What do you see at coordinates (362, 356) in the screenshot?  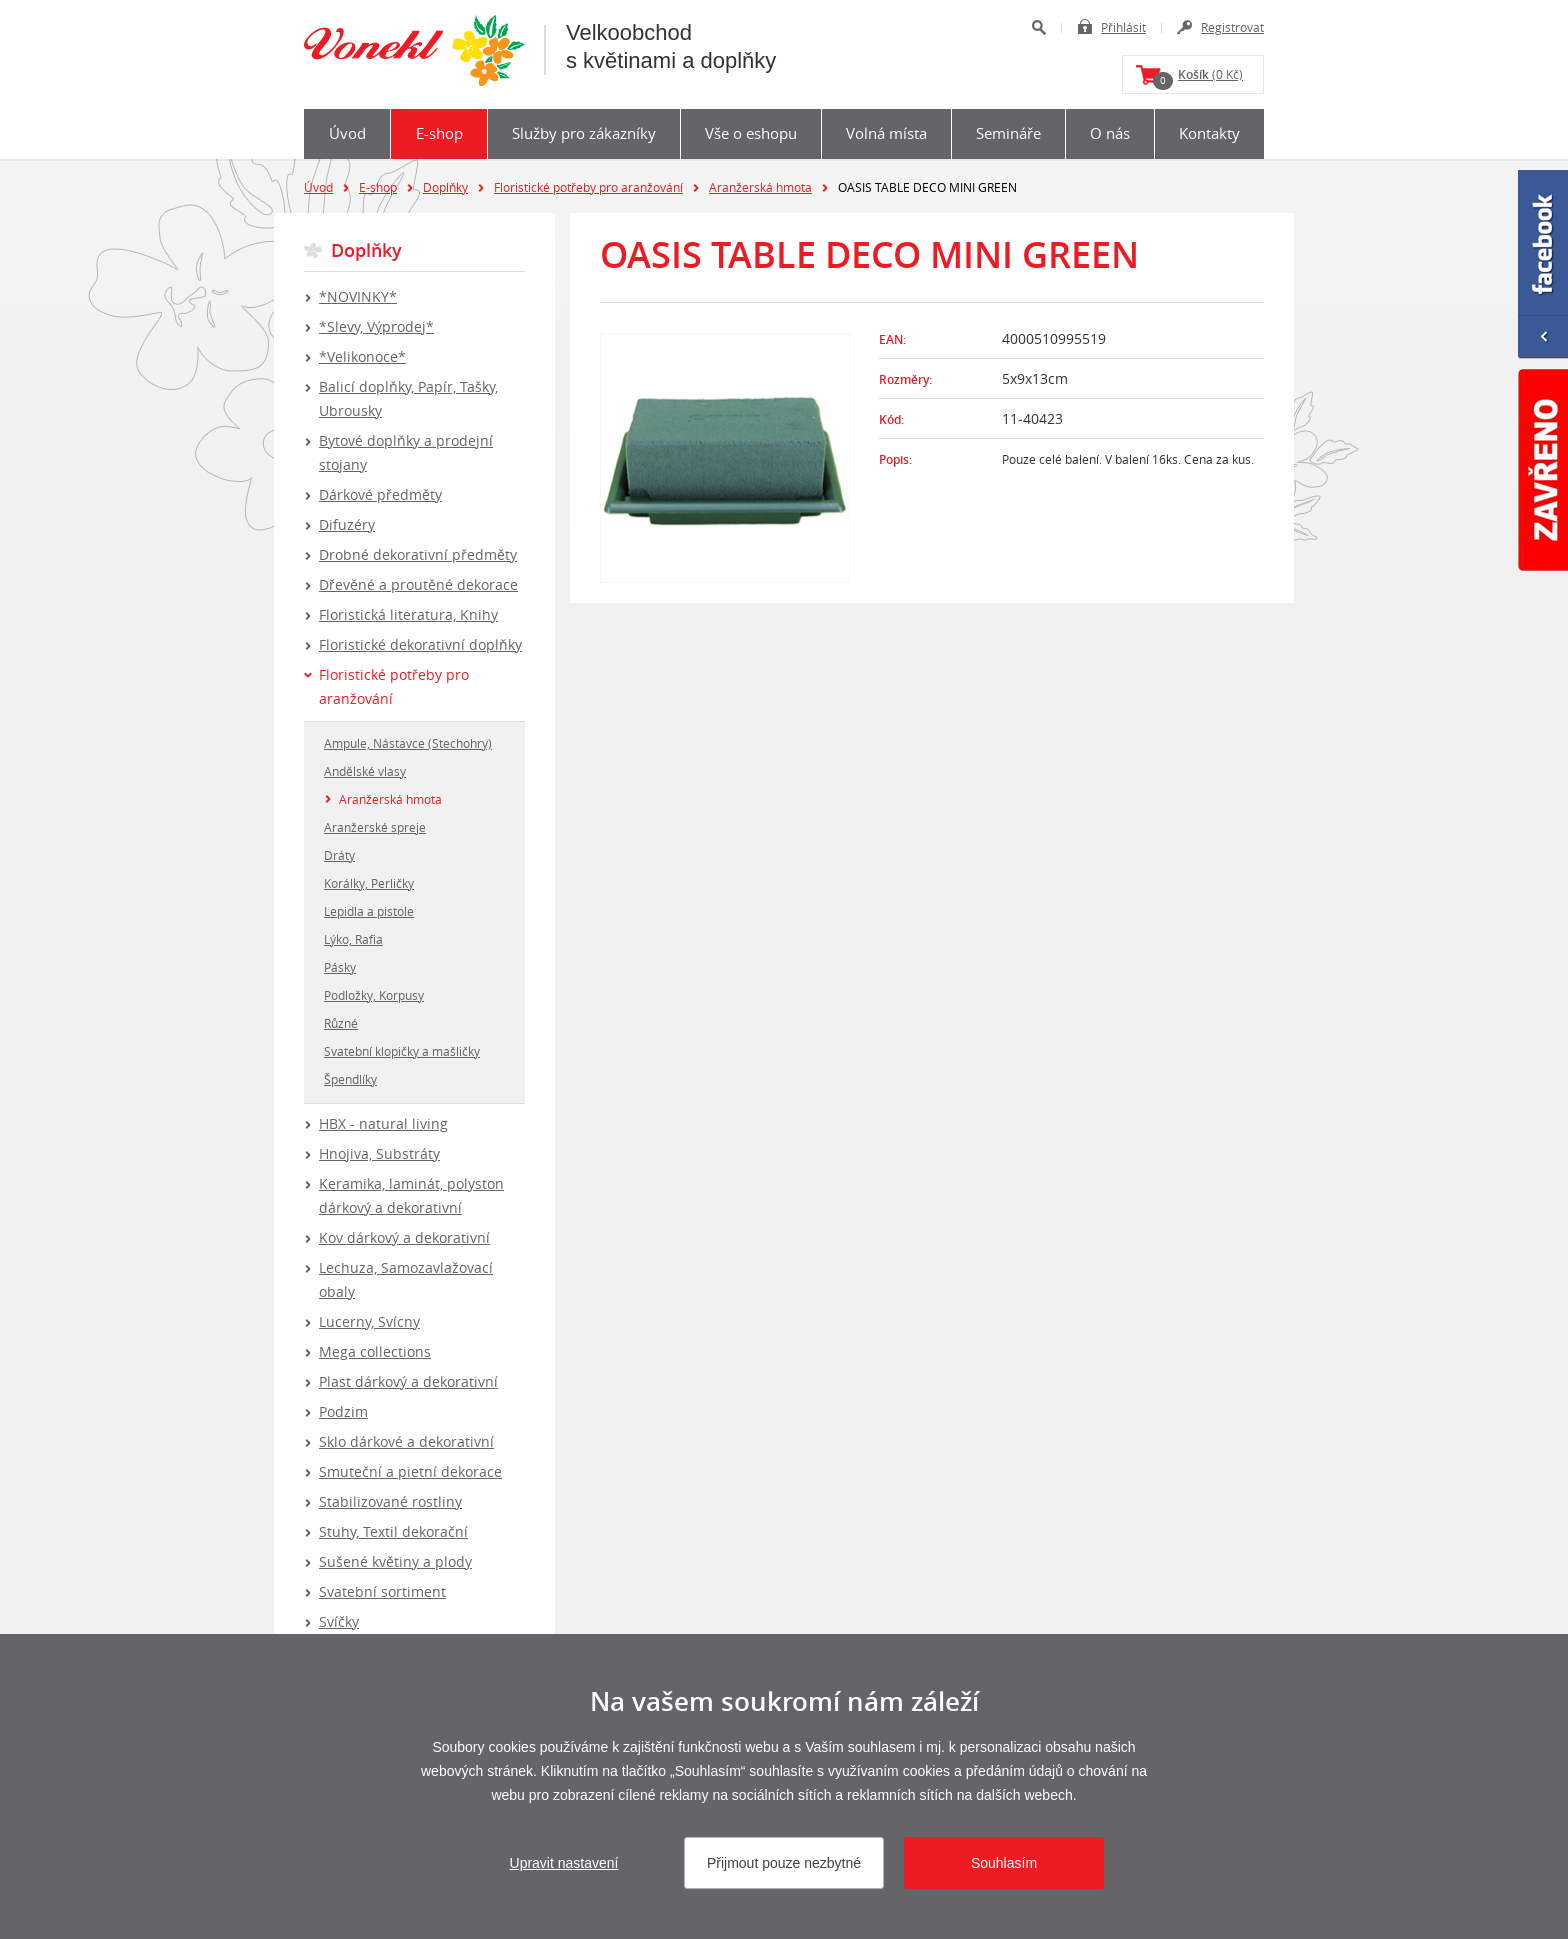 I see `*Velikonoce*` at bounding box center [362, 356].